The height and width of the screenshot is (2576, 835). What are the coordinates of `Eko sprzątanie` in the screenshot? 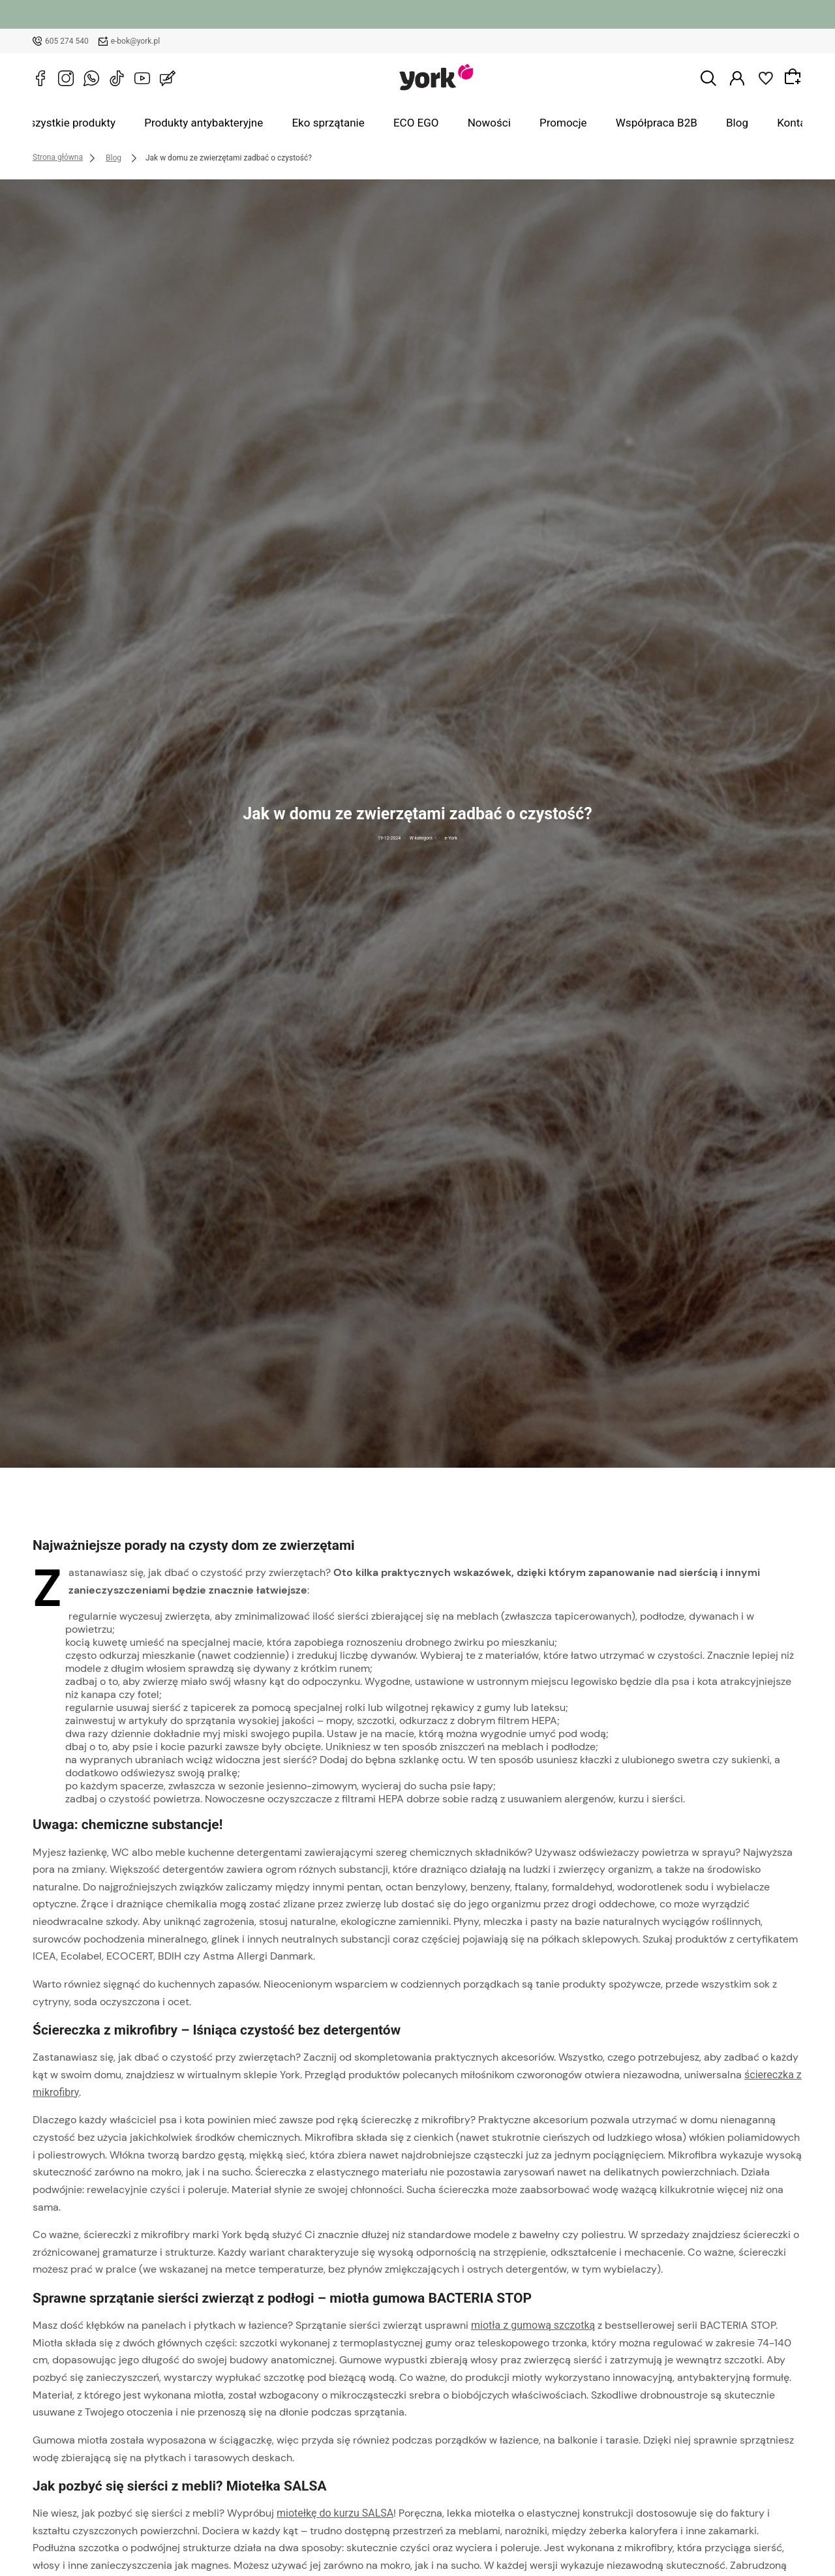 It's located at (350, 123).